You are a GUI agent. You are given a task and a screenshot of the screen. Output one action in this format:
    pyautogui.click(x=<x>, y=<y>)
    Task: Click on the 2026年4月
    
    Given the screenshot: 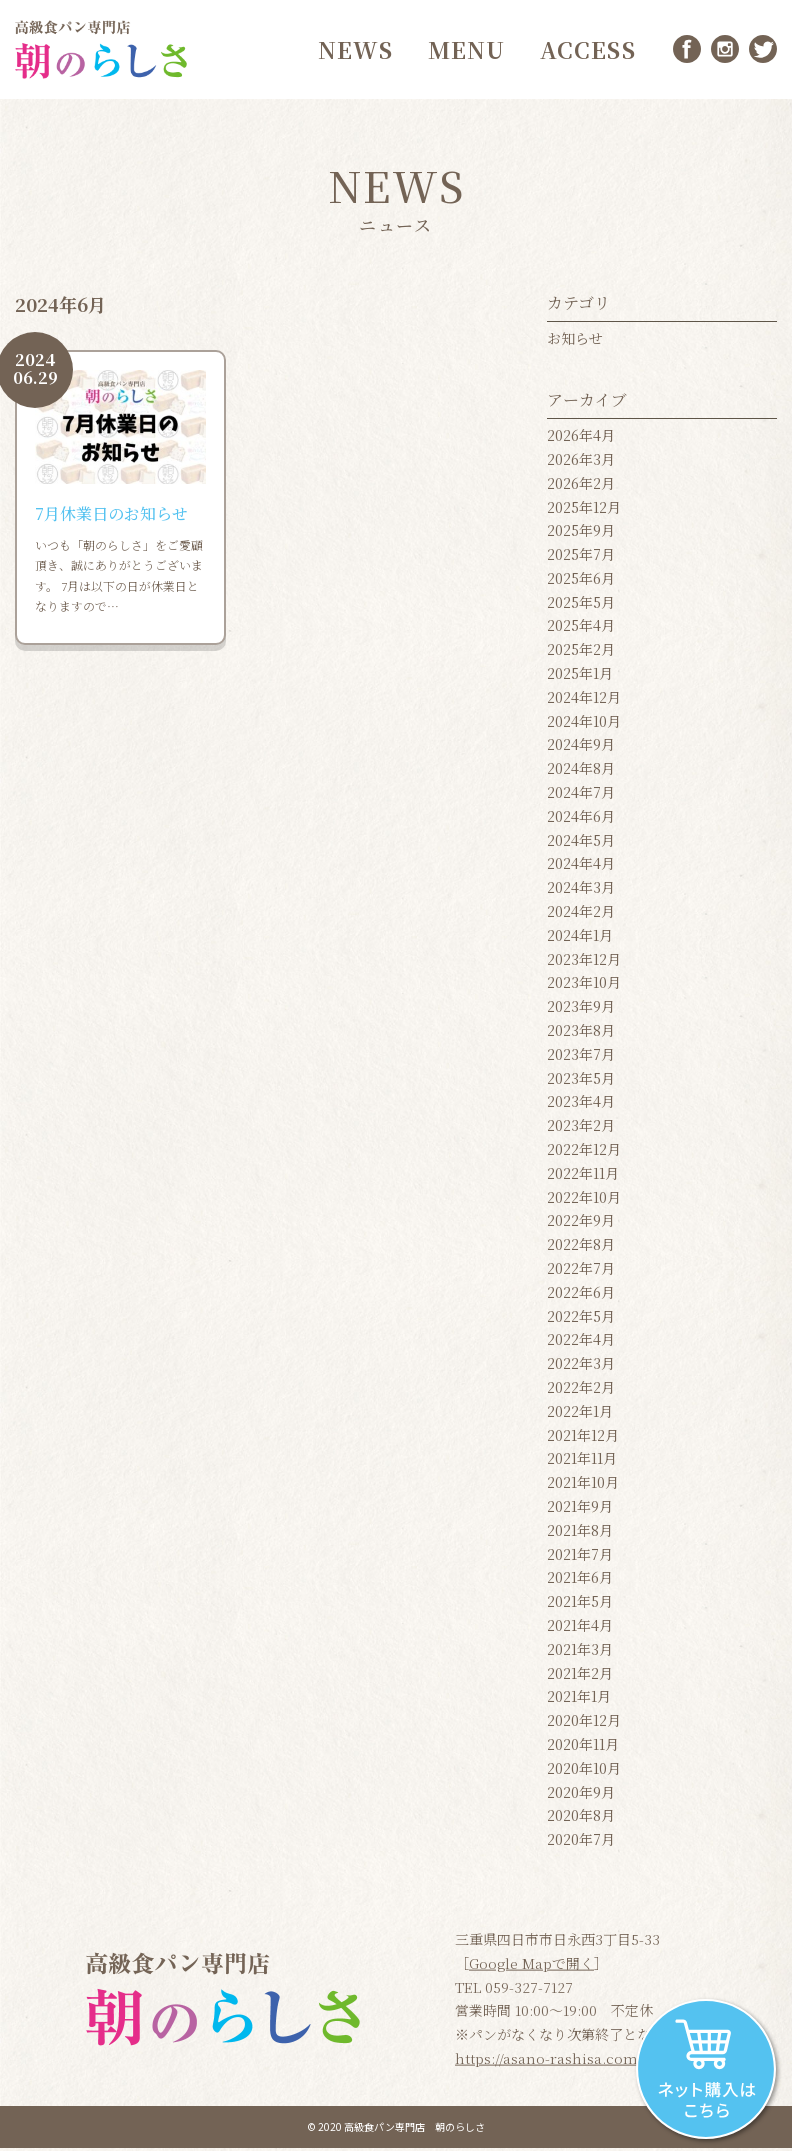 What is the action you would take?
    pyautogui.click(x=581, y=438)
    